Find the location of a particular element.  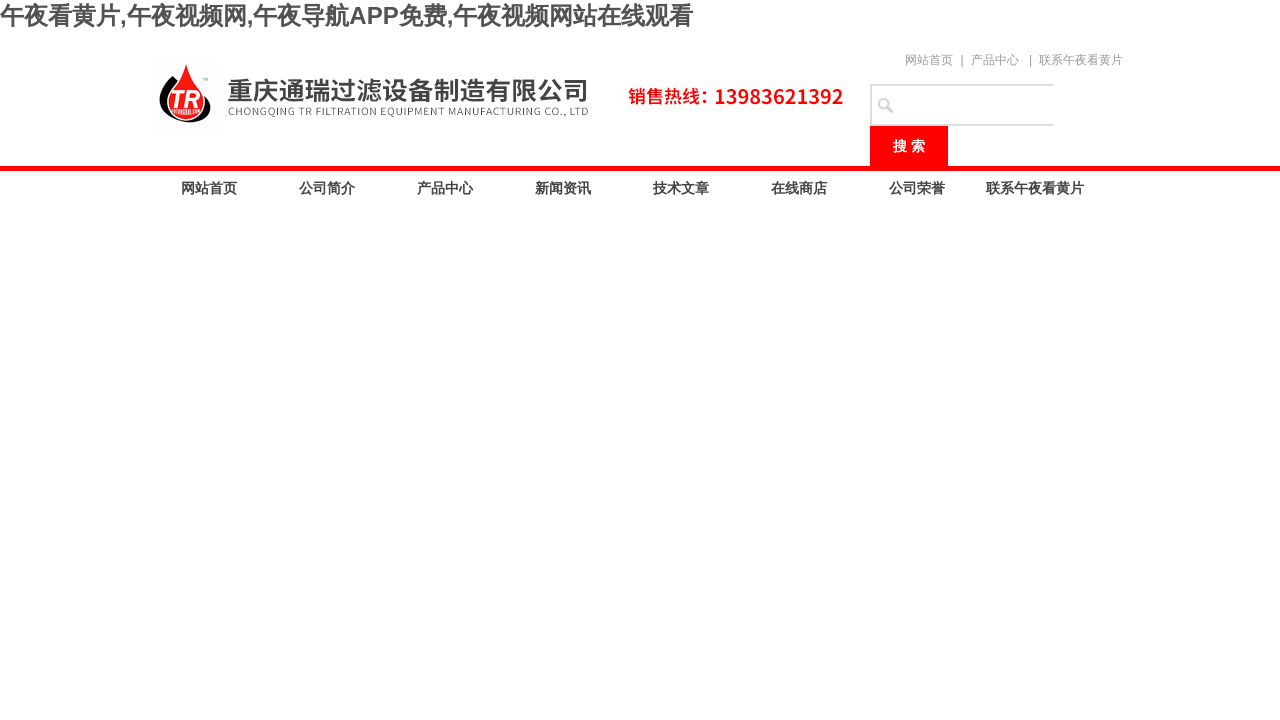

产品中心 is located at coordinates (995, 60).